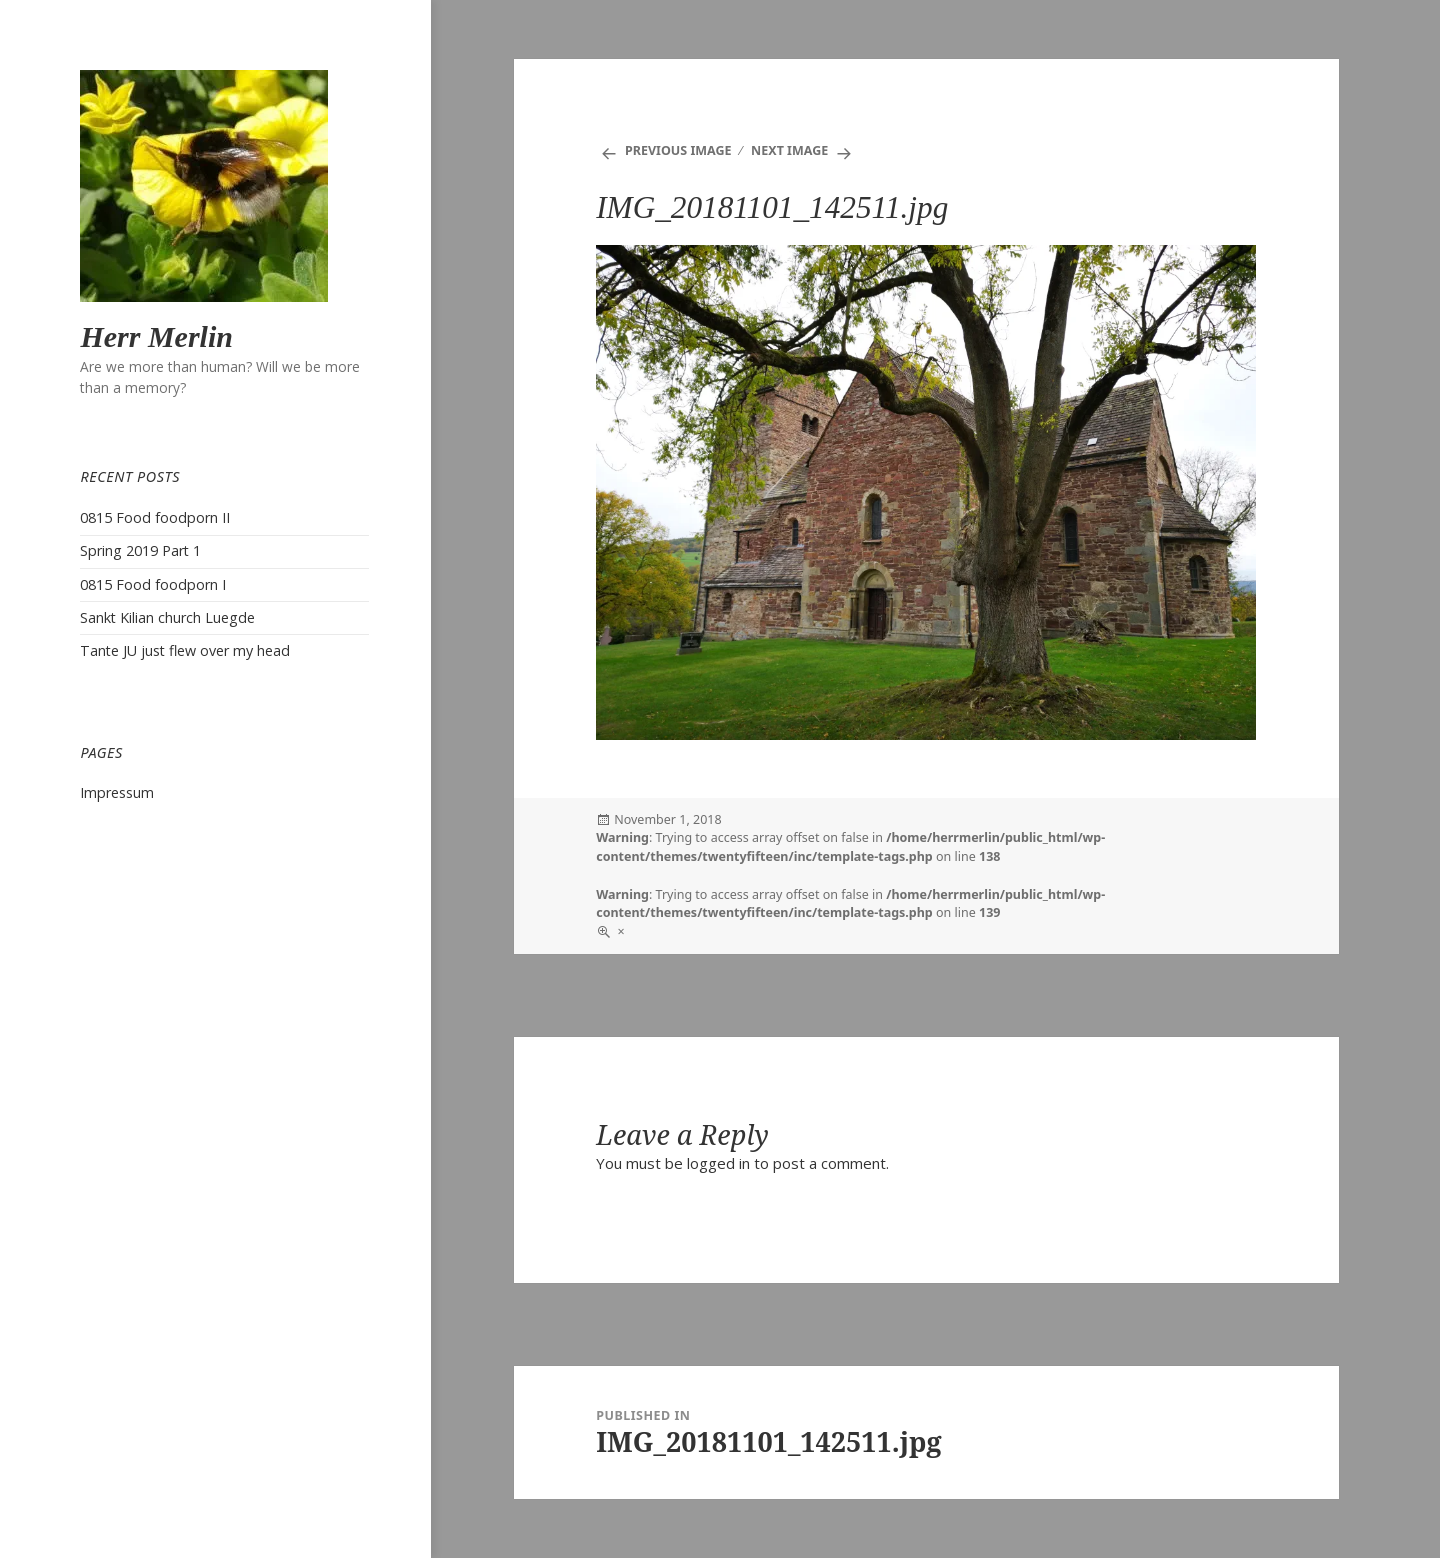 The width and height of the screenshot is (1440, 1558). I want to click on Sankt Kilian church Luegde, so click(167, 617).